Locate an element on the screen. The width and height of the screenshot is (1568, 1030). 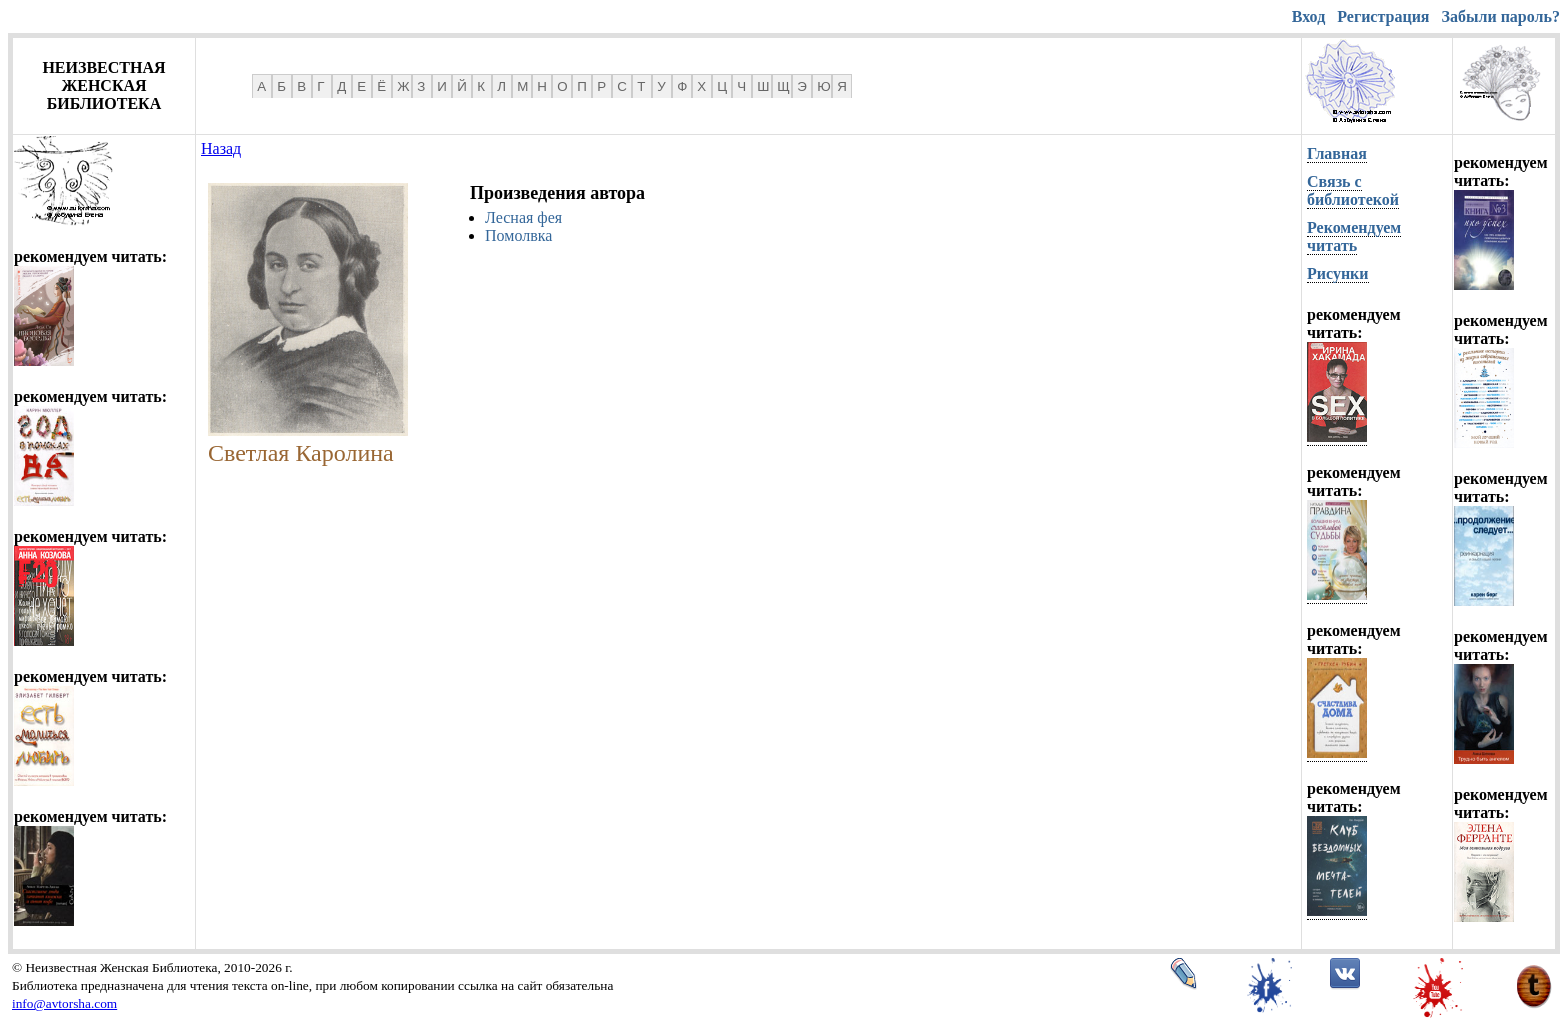
Назад is located at coordinates (221, 148).